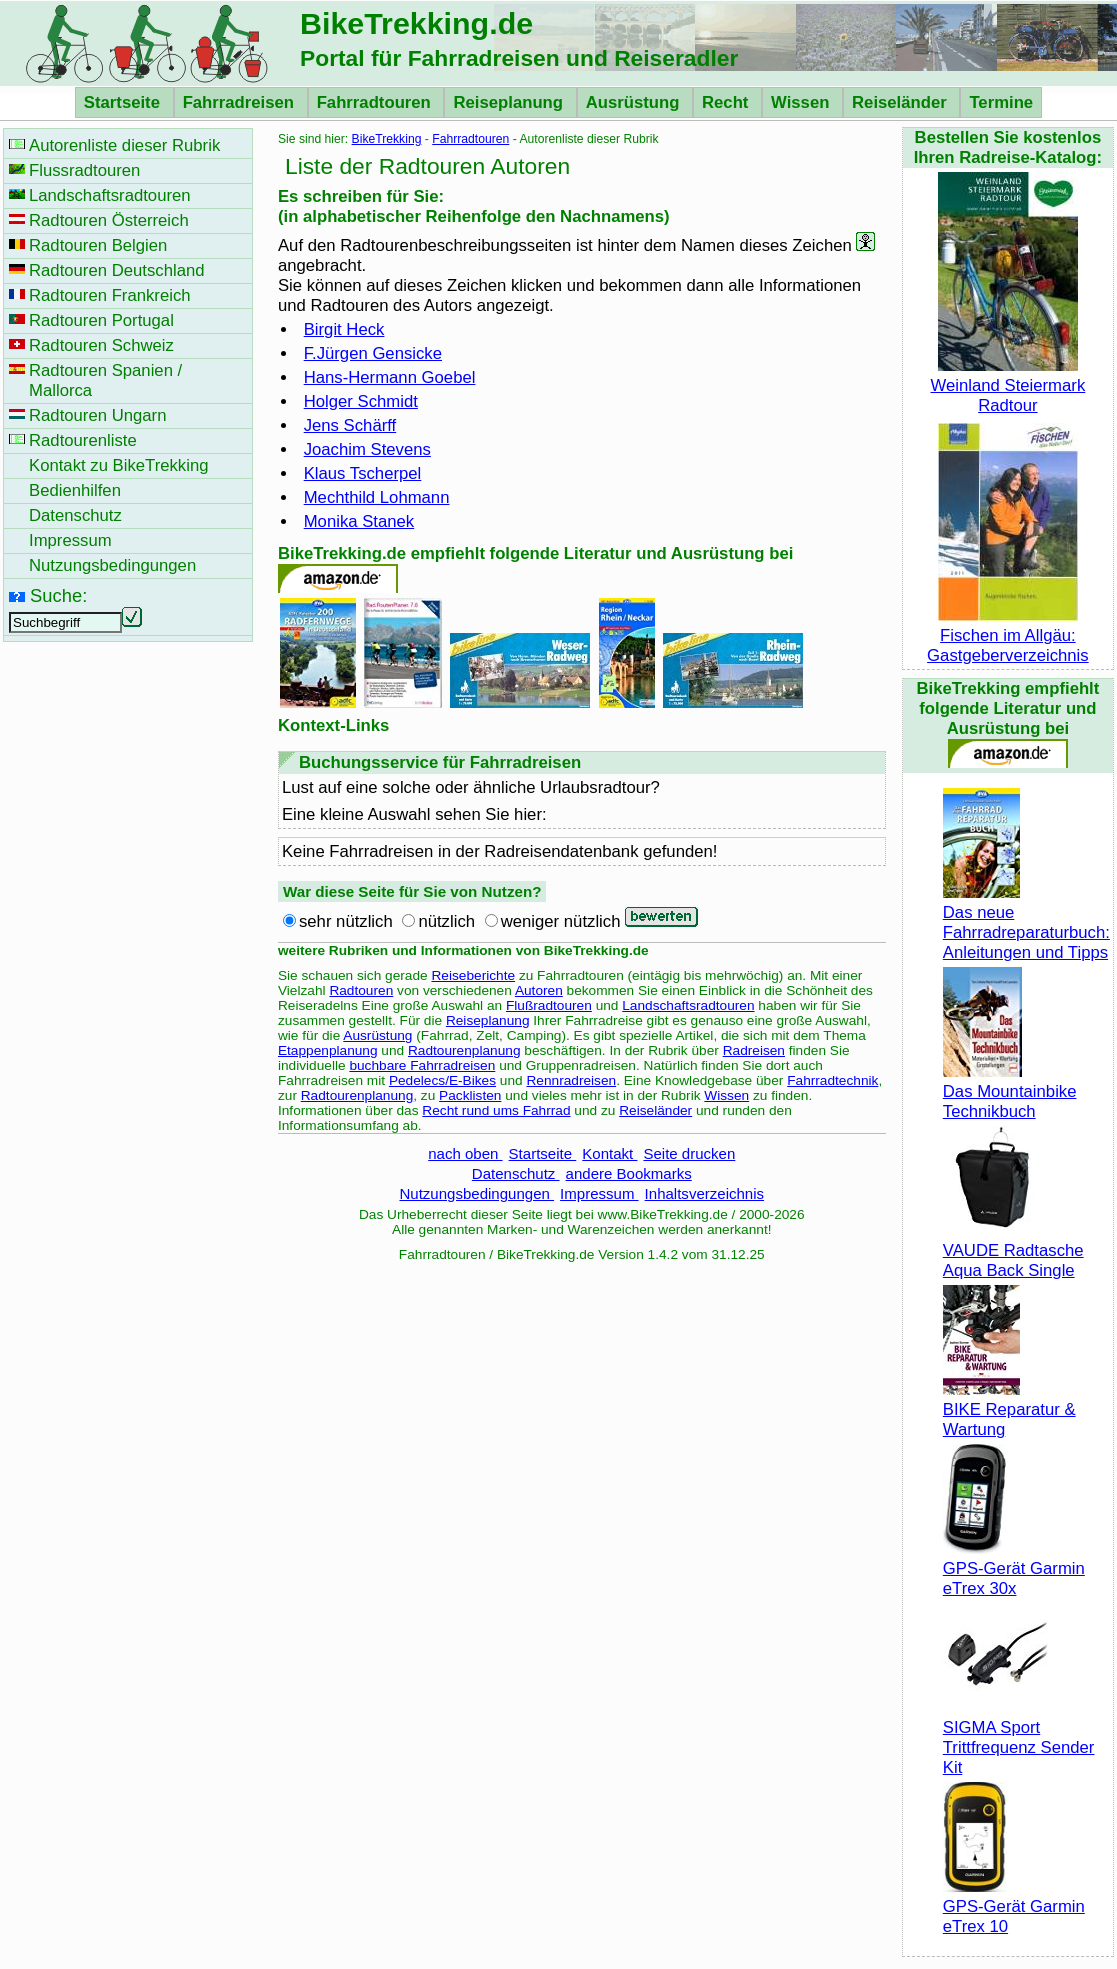 This screenshot has width=1117, height=1969. I want to click on Ausrüstung, so click(635, 102).